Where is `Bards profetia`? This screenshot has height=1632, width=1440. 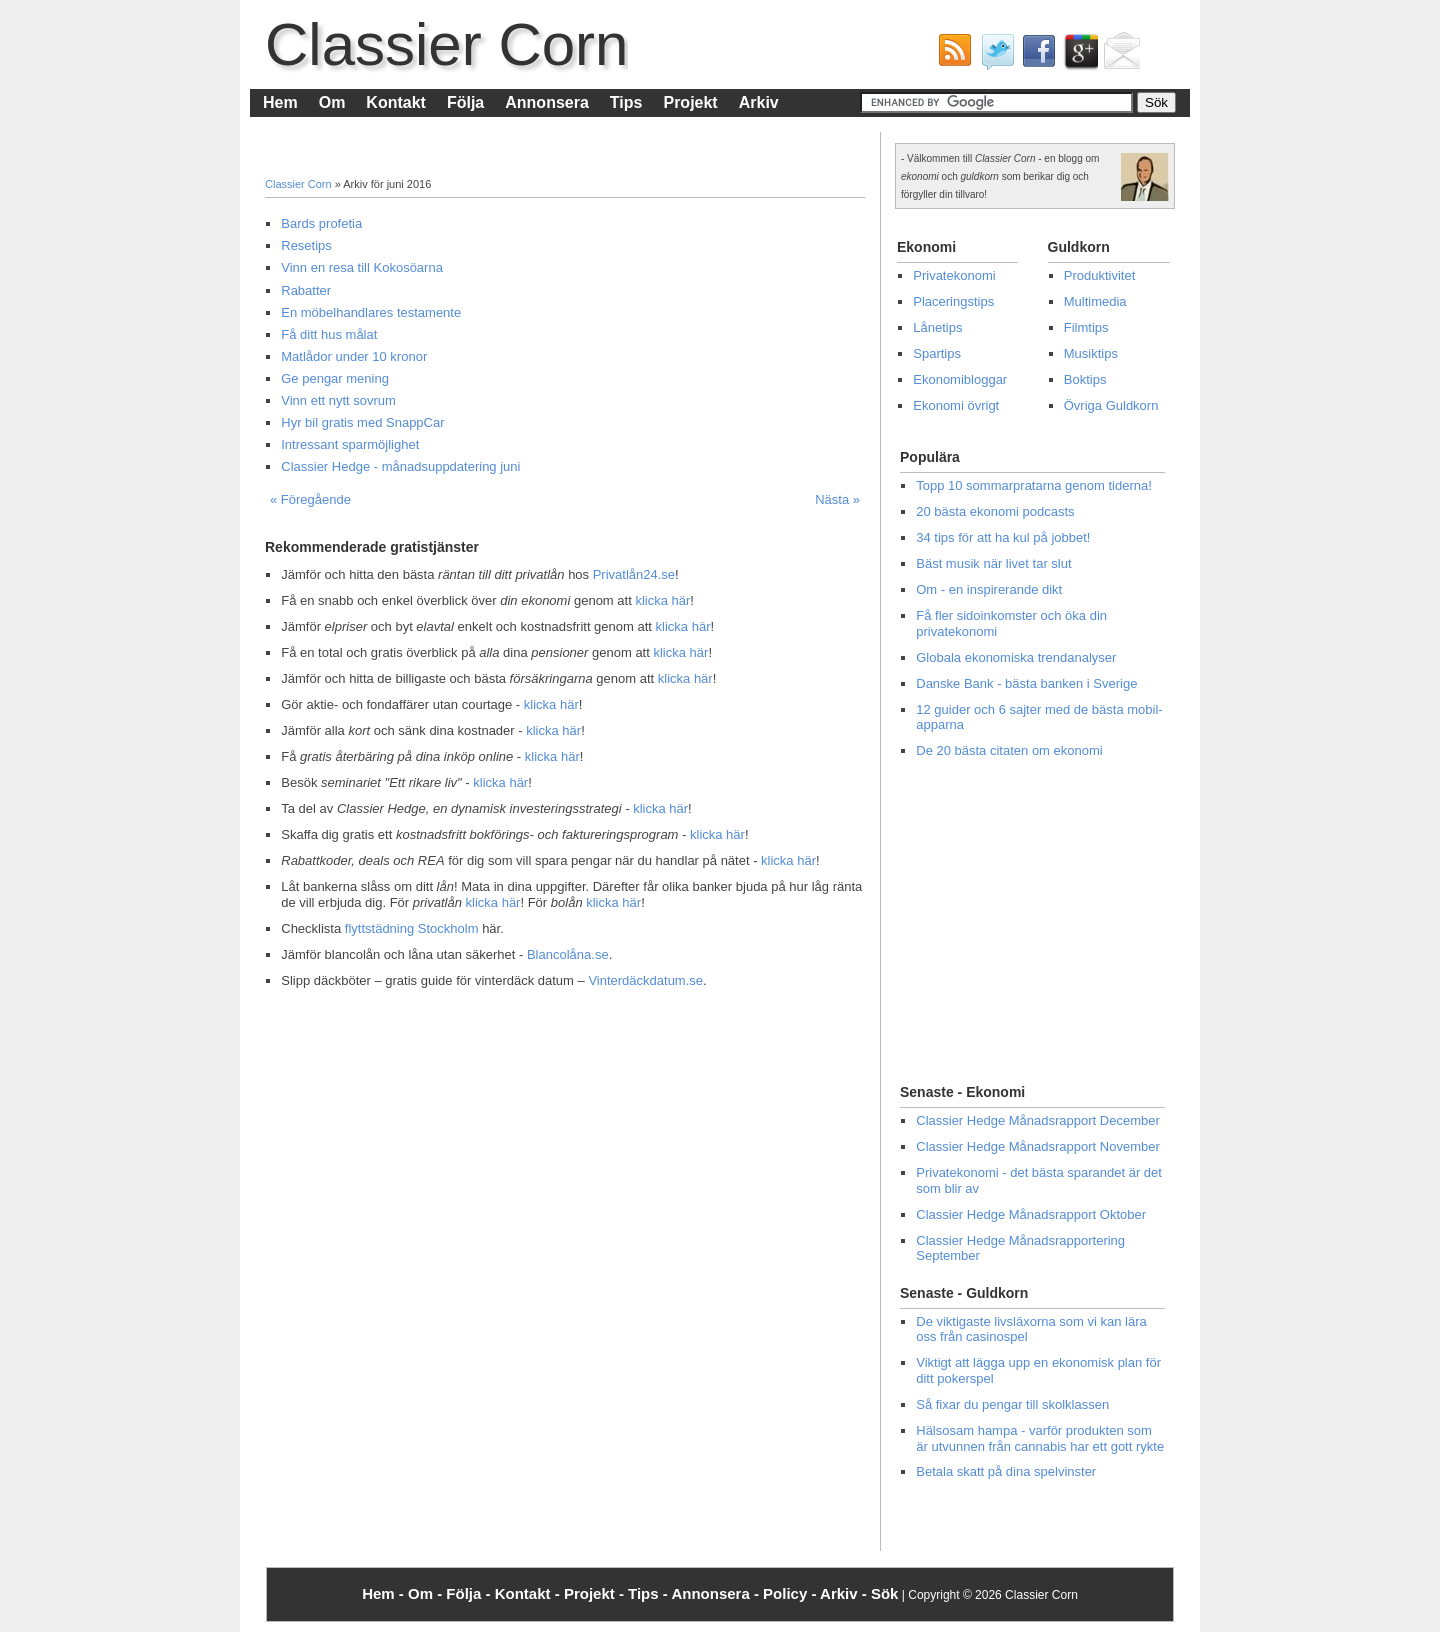 Bards profetia is located at coordinates (321, 223).